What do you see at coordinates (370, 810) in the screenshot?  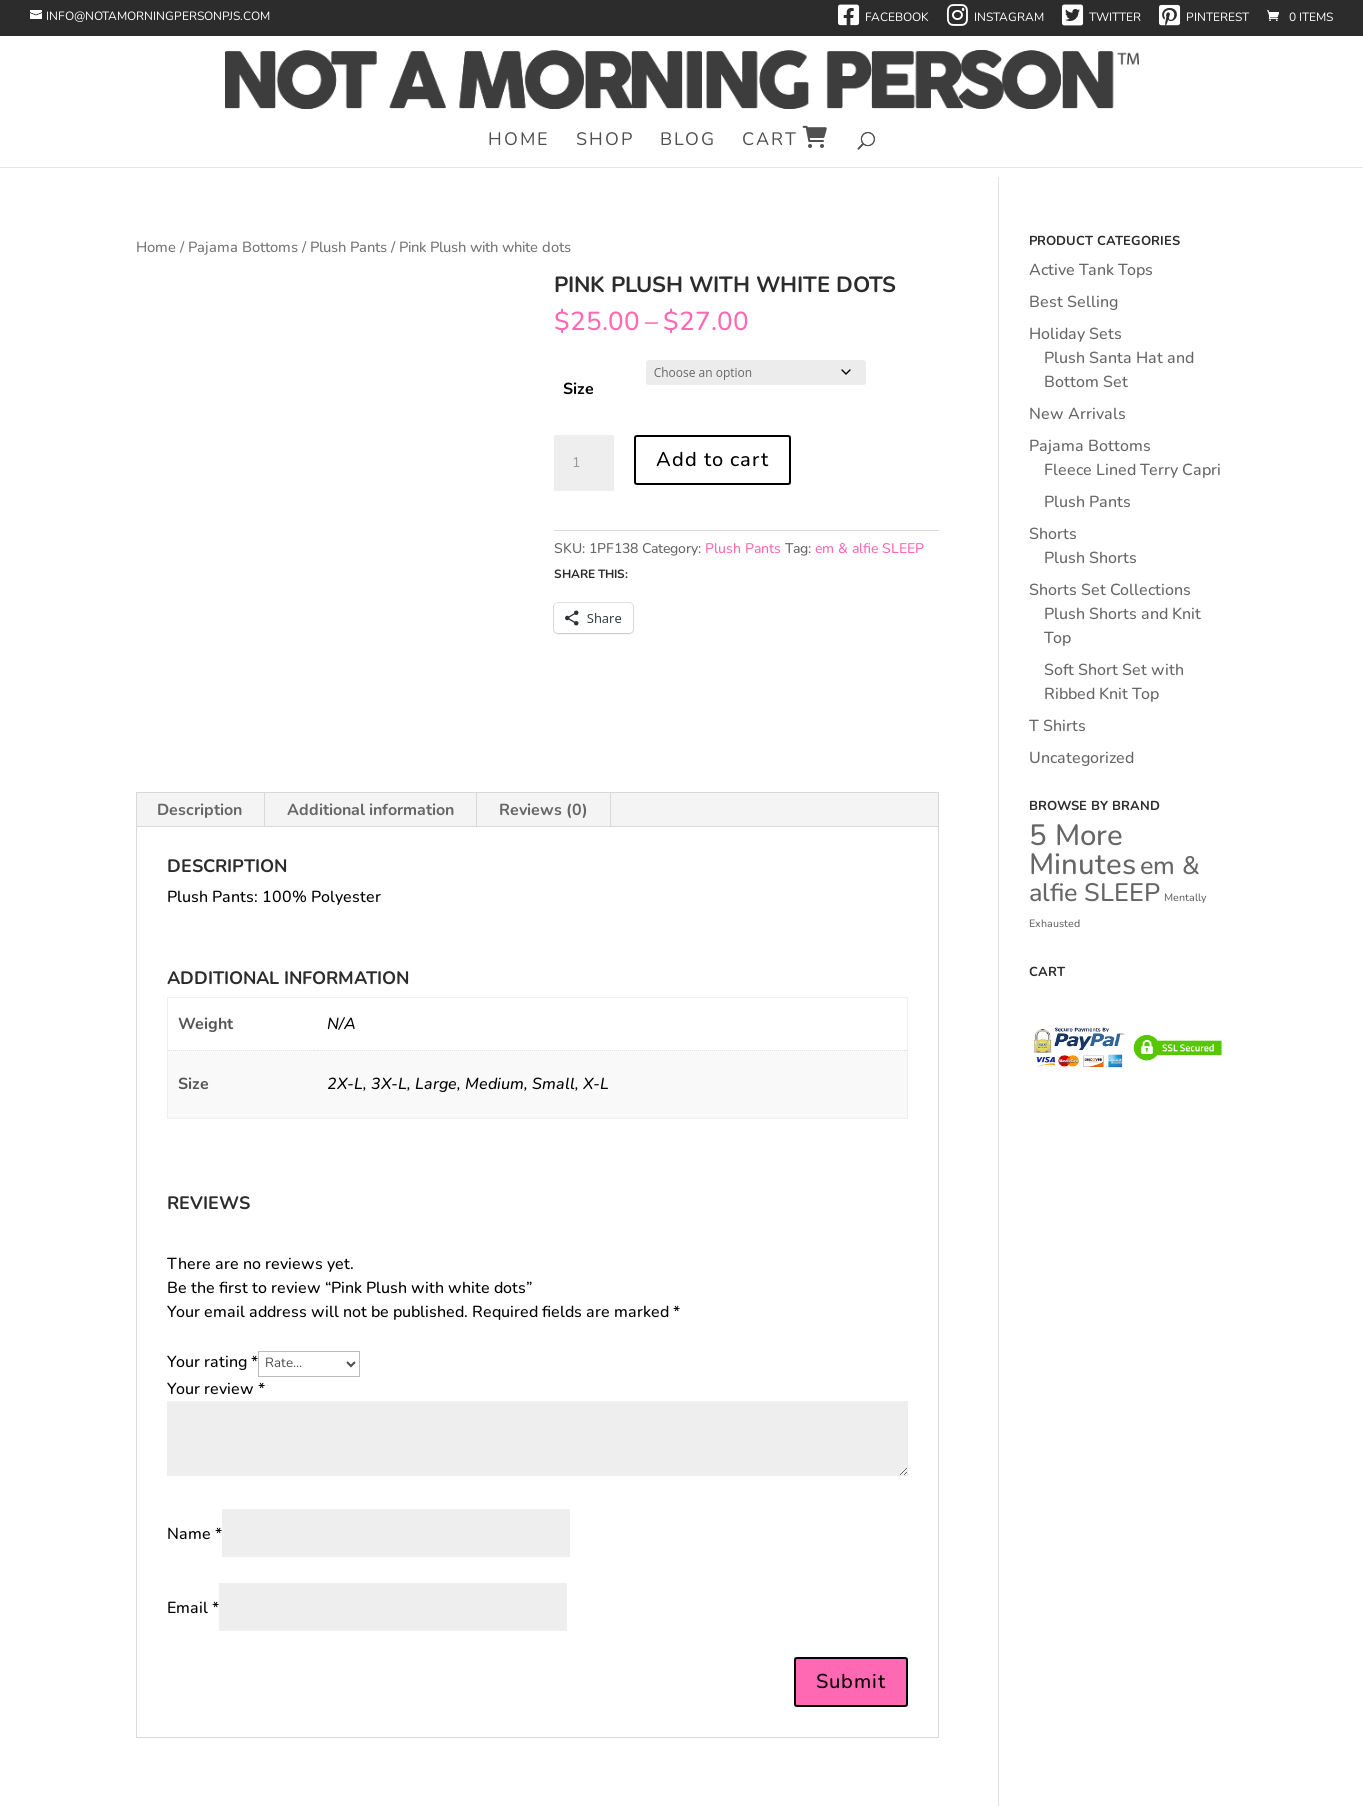 I see `Additional information [tab]` at bounding box center [370, 810].